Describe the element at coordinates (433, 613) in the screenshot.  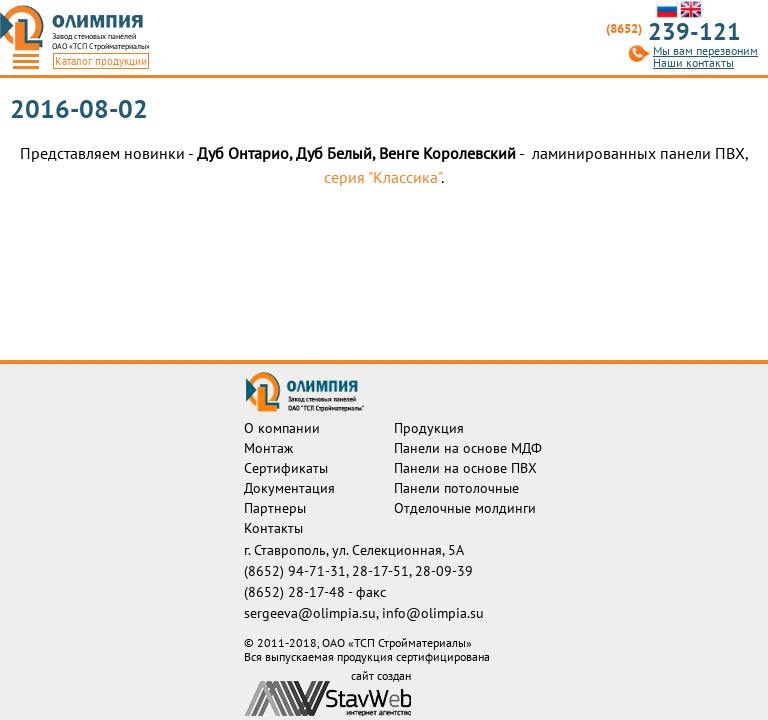
I see `info@olimpia.su` at that location.